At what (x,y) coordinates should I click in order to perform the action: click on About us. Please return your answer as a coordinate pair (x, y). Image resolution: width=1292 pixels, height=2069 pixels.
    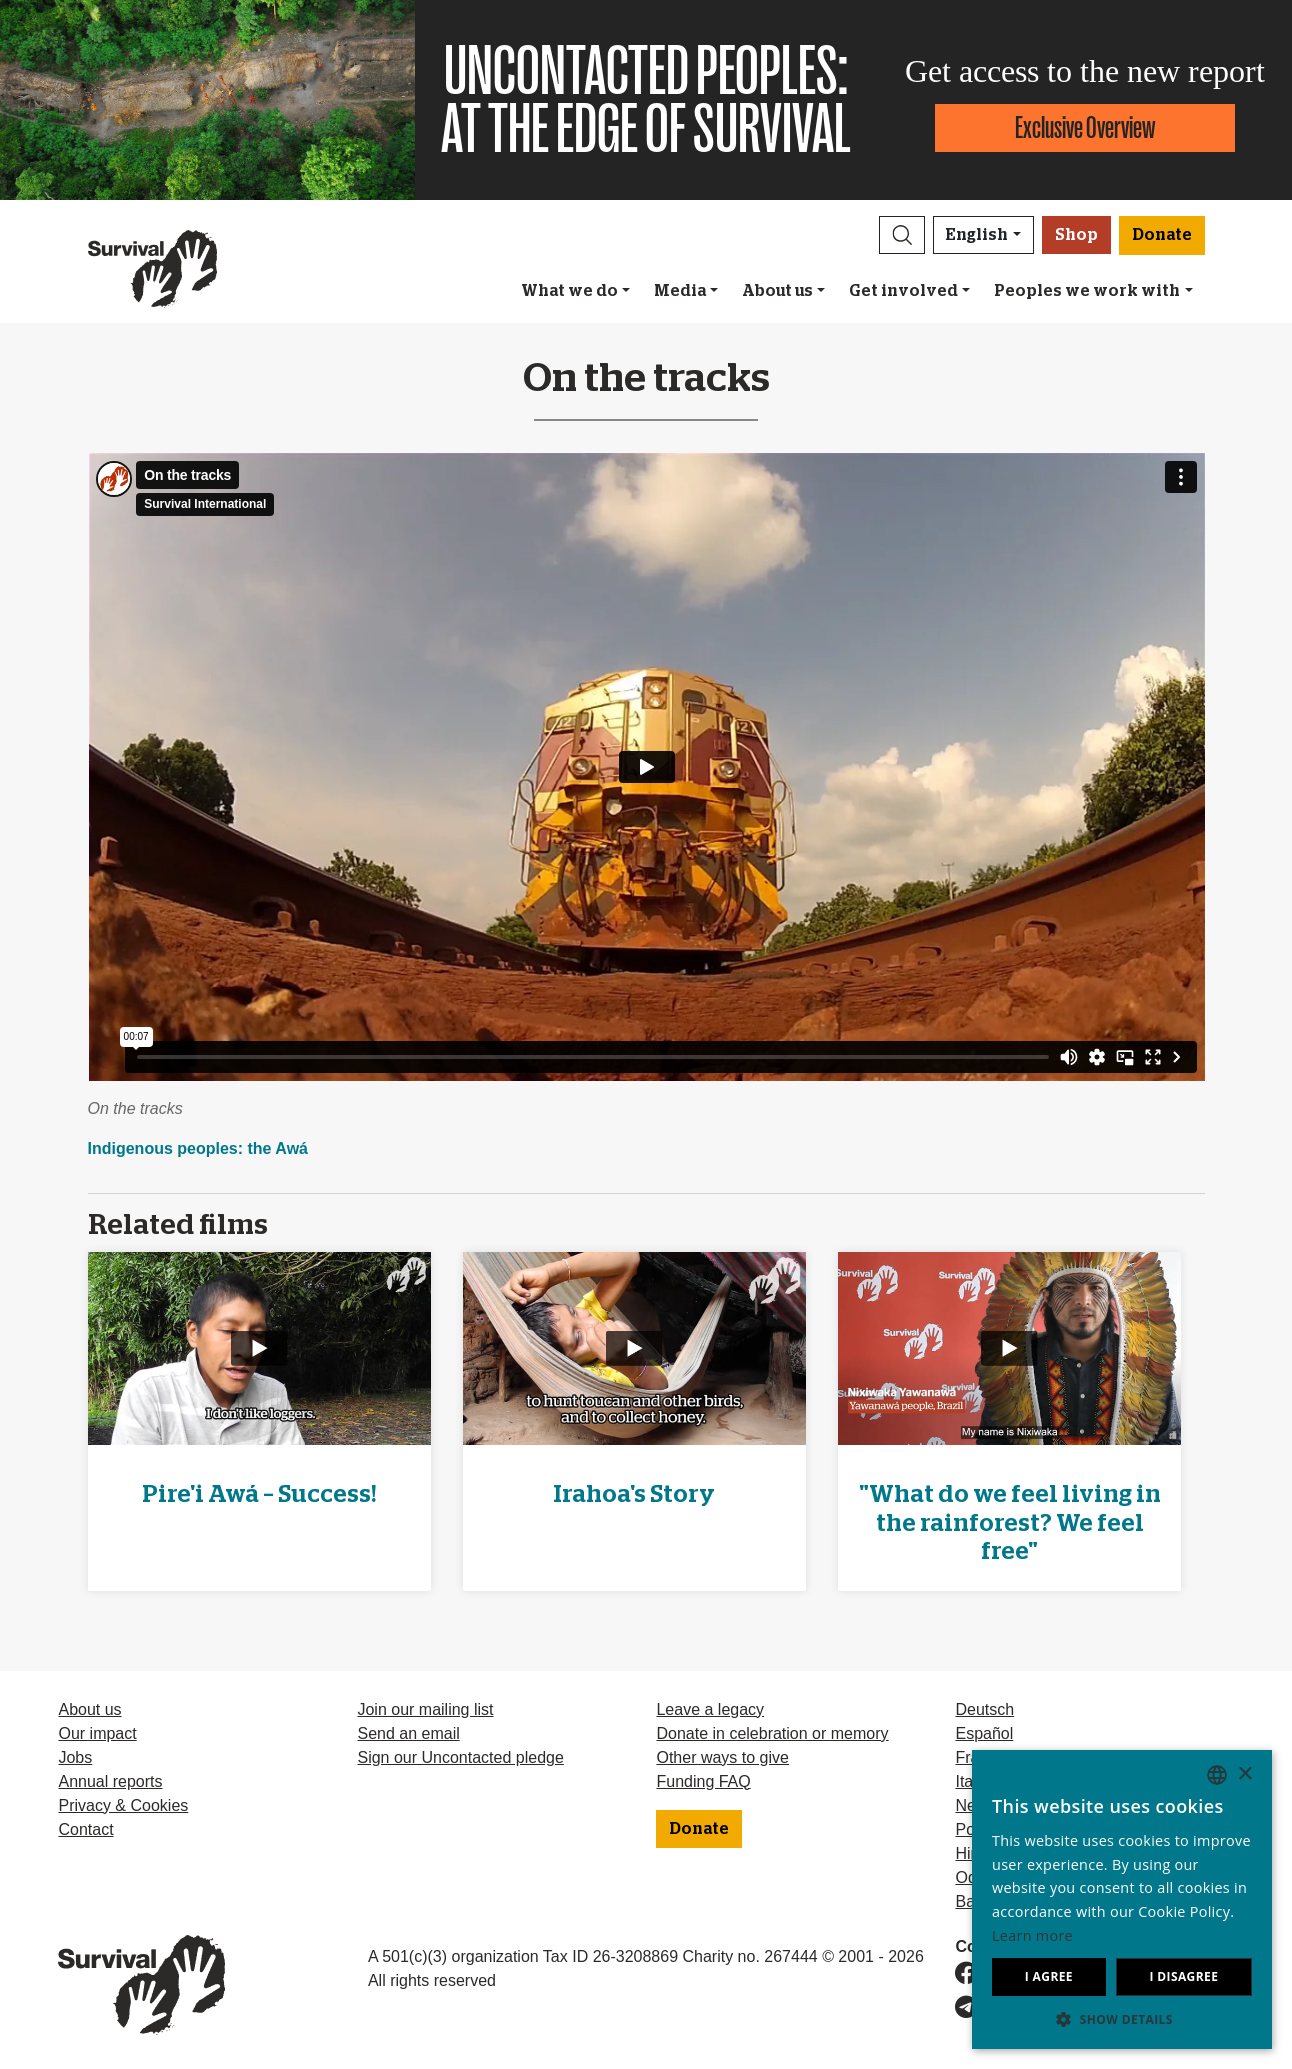
    Looking at the image, I should click on (777, 291).